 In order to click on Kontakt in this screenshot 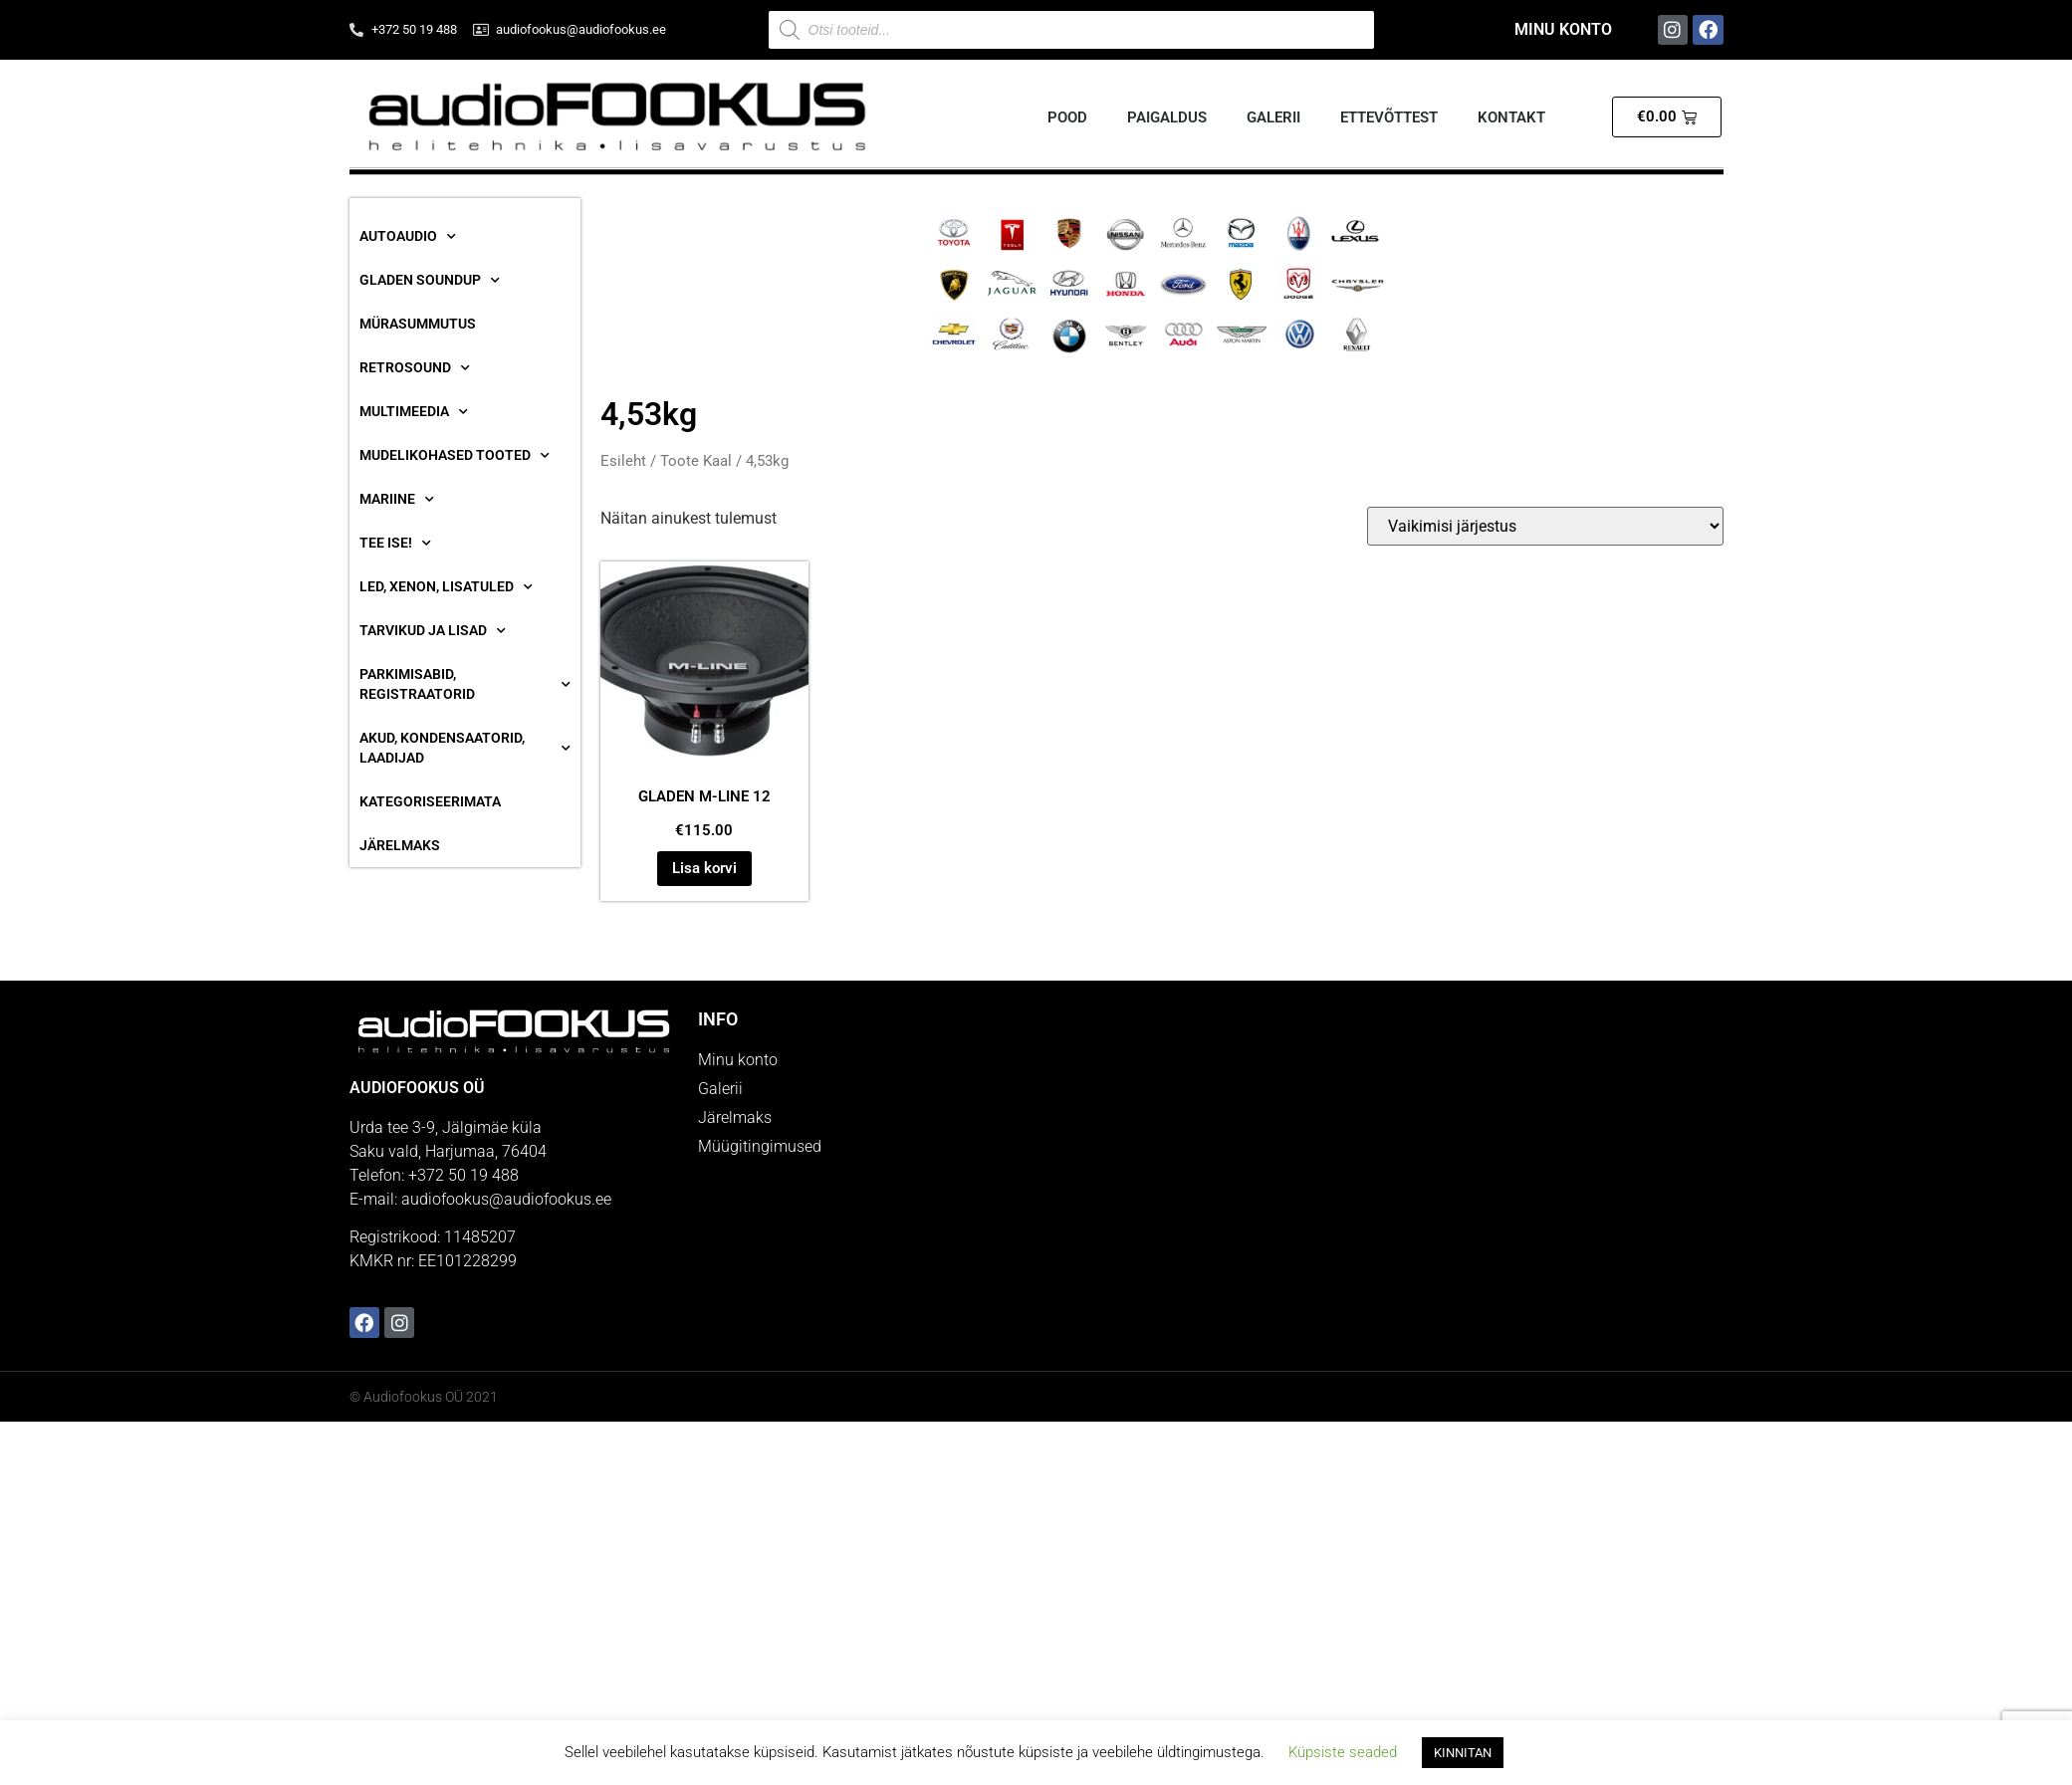, I will do `click(1511, 117)`.